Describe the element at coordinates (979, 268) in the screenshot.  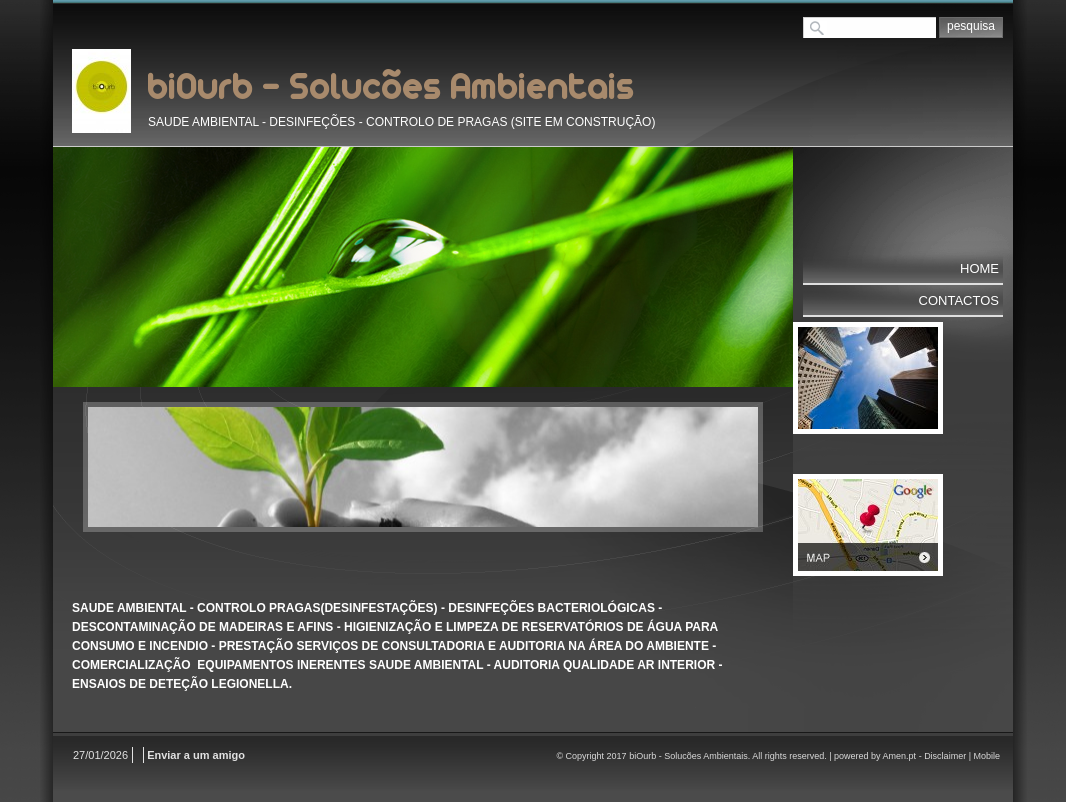
I see `Home` at that location.